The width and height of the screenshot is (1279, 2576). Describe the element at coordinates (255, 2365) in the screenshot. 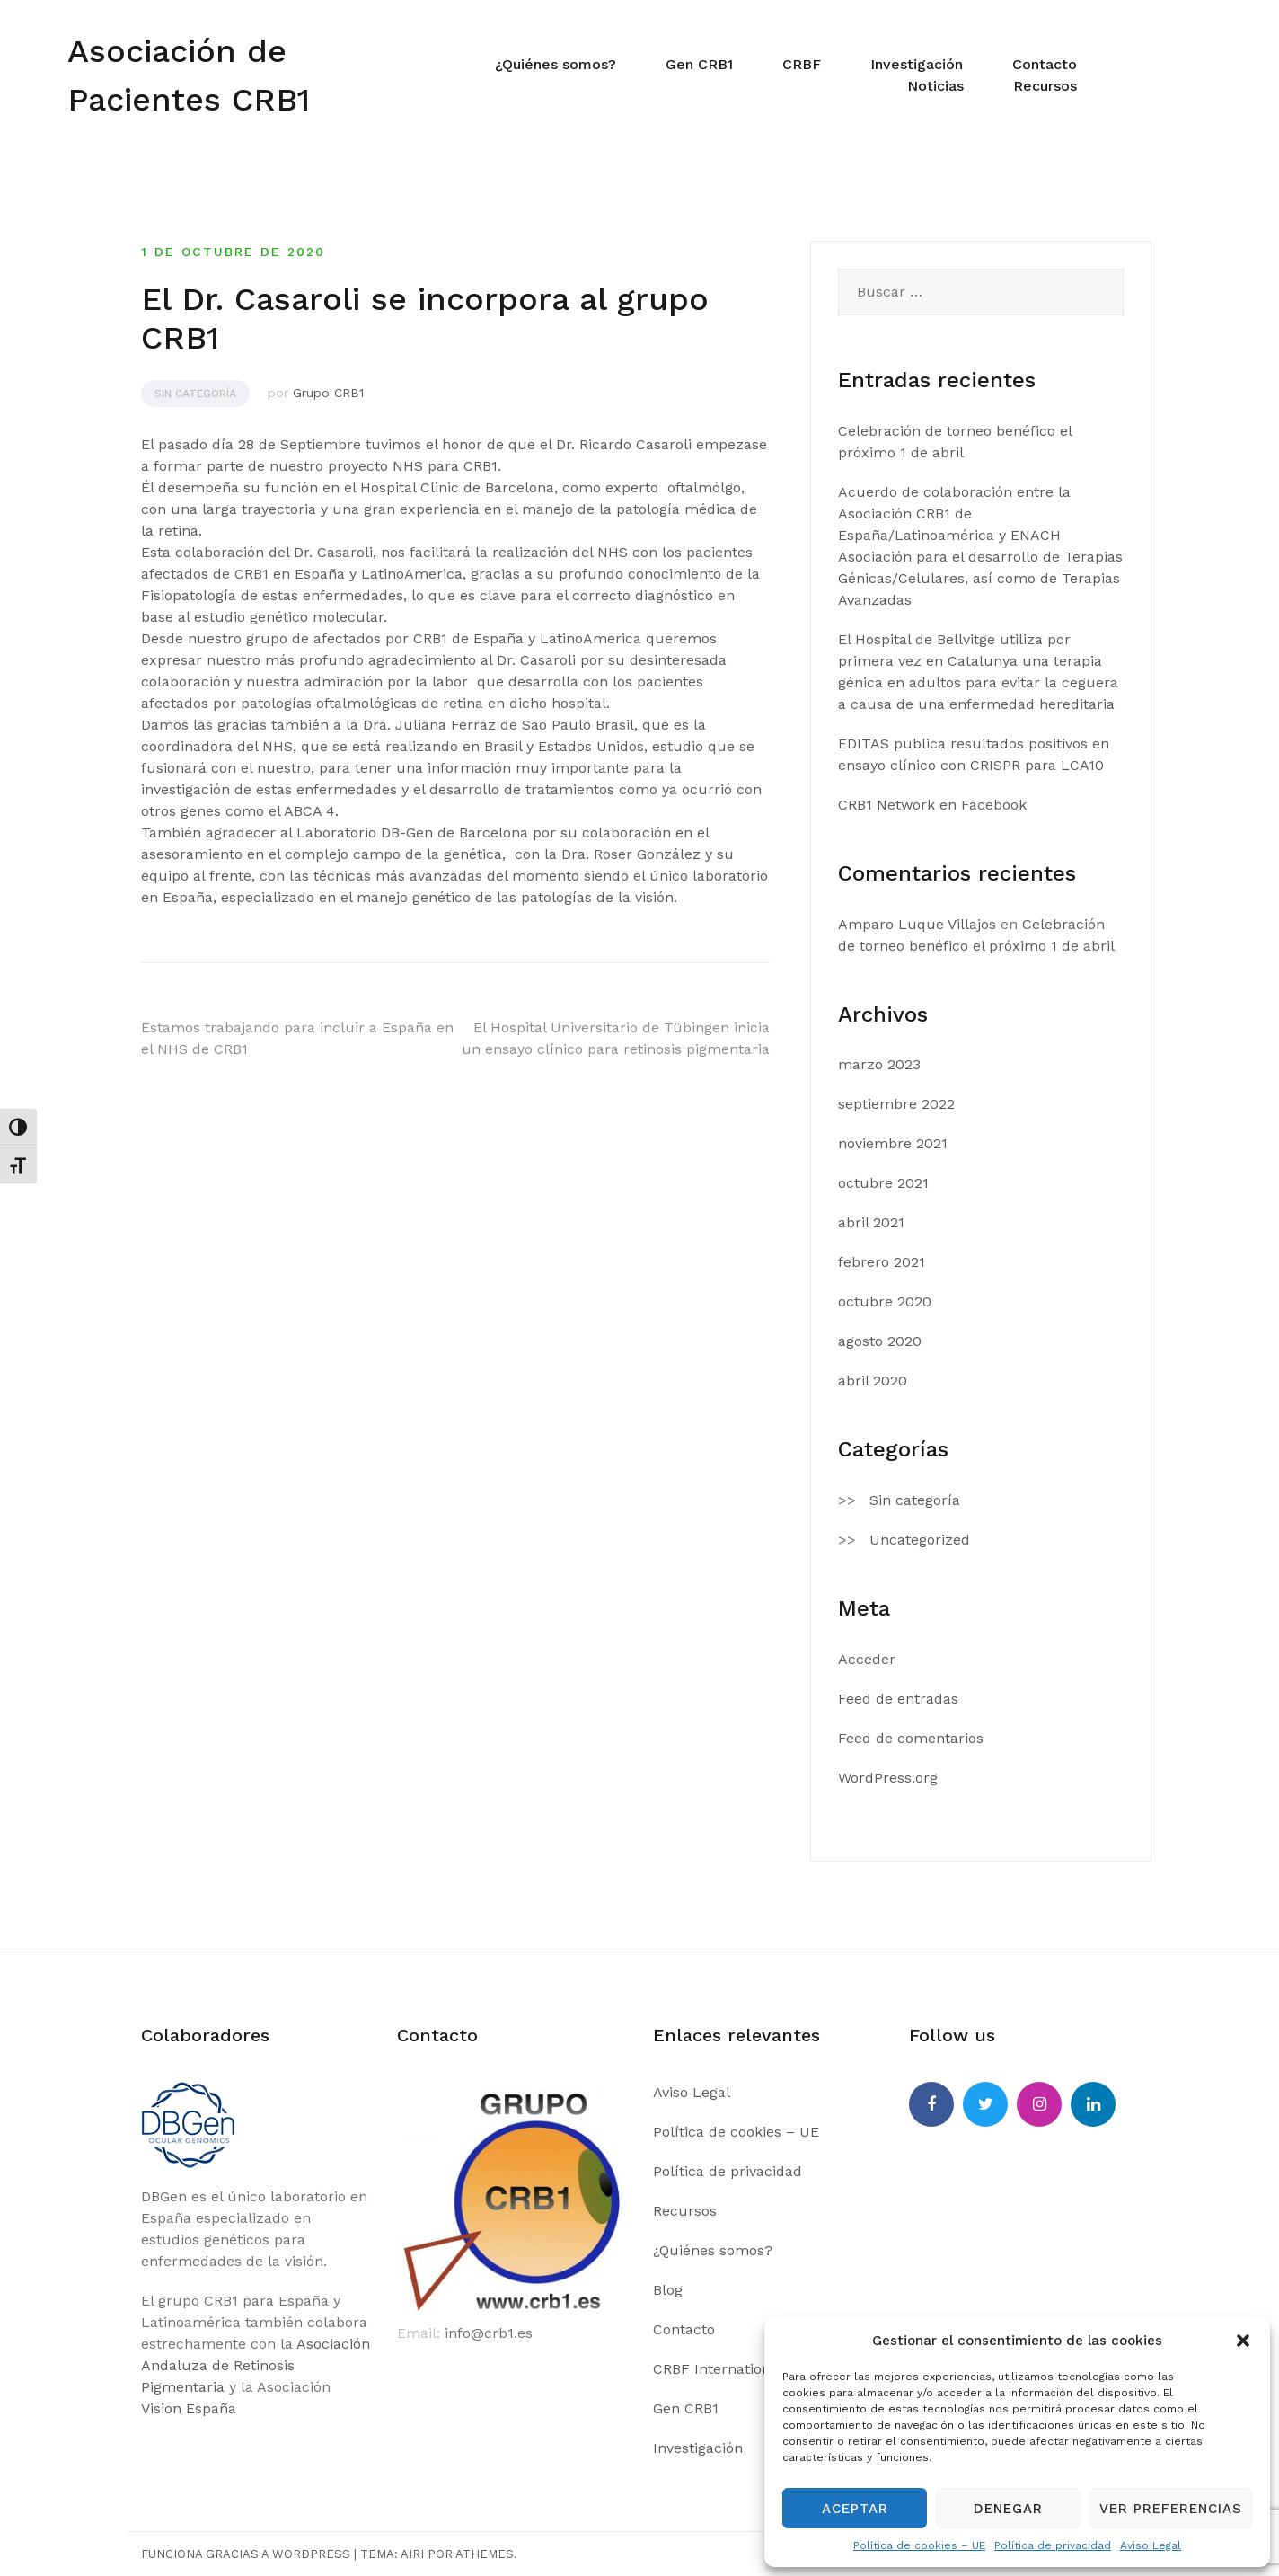

I see `Asociación Andaluza de Retinosis Pigmentaria` at that location.